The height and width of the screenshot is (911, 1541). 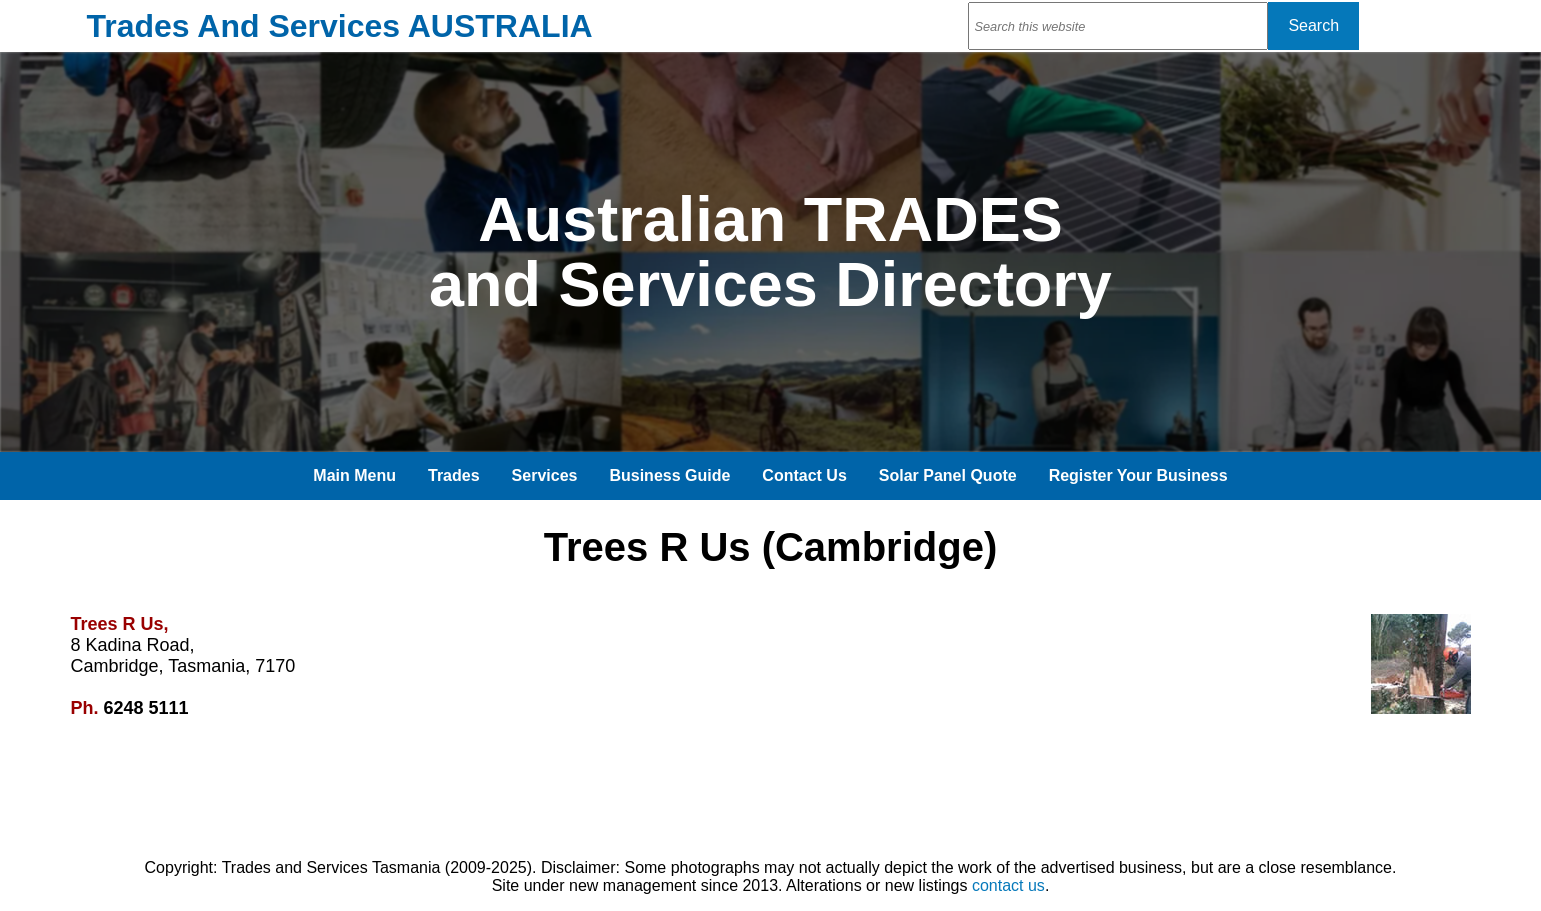 What do you see at coordinates (804, 475) in the screenshot?
I see `Contact Us` at bounding box center [804, 475].